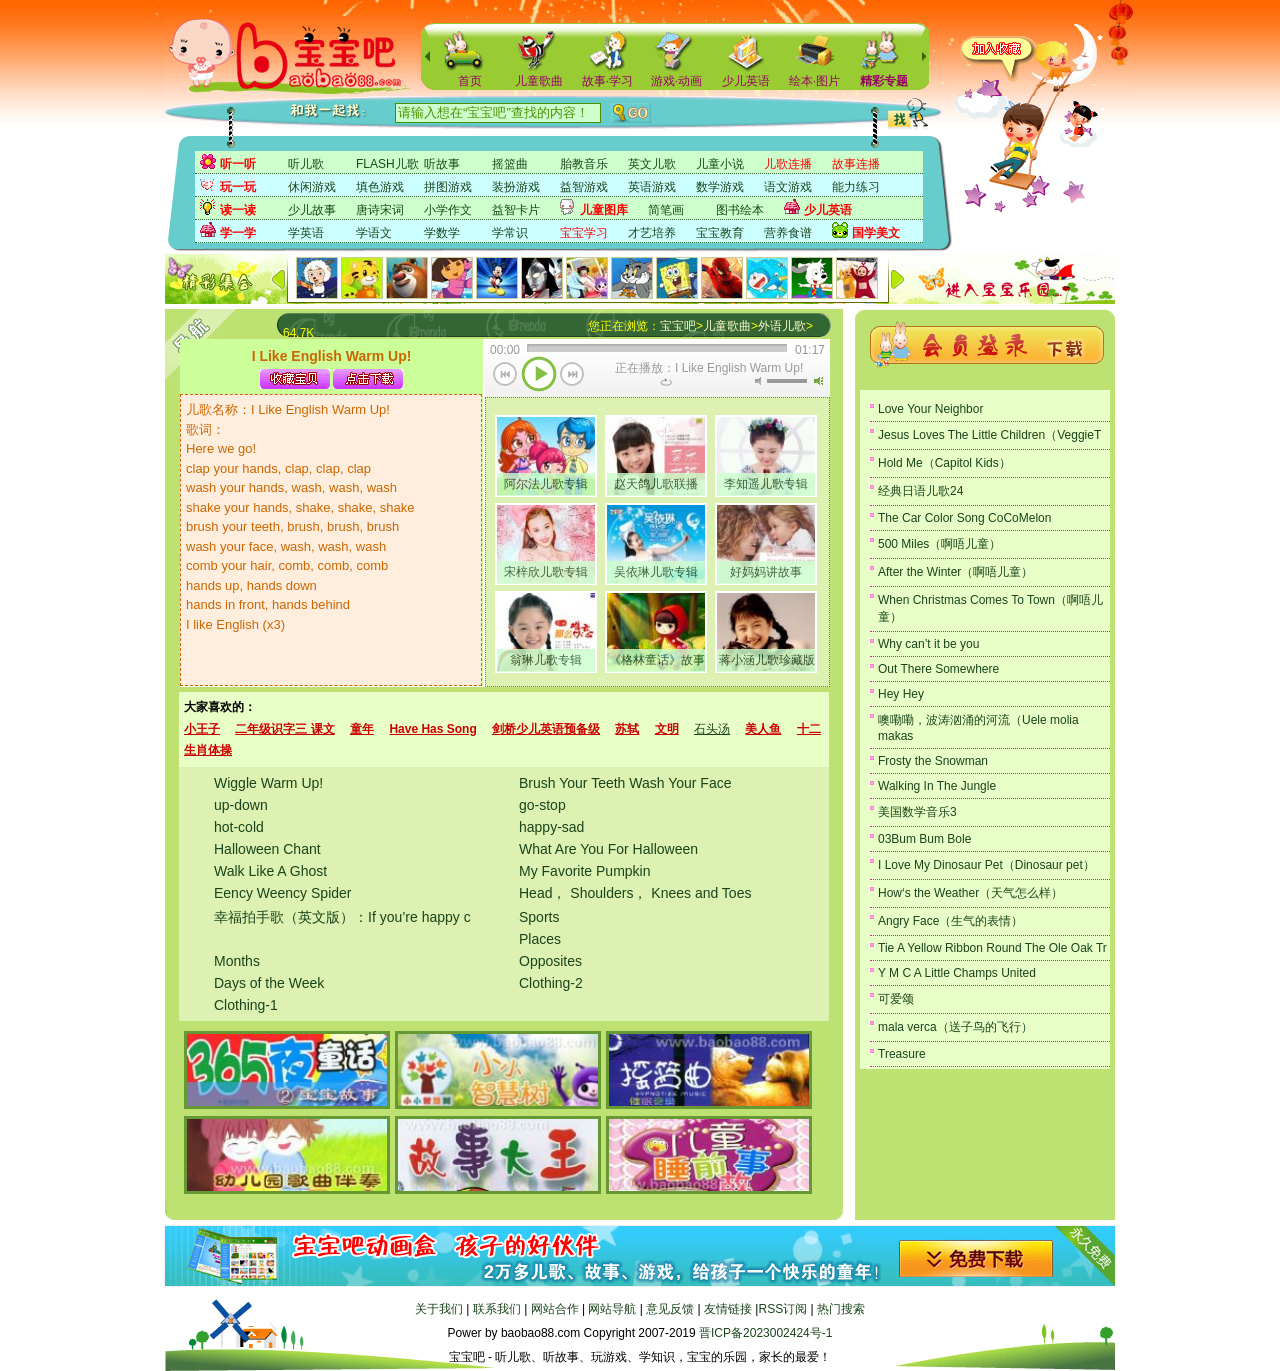 The width and height of the screenshot is (1280, 1371). What do you see at coordinates (238, 164) in the screenshot?
I see `听一听` at bounding box center [238, 164].